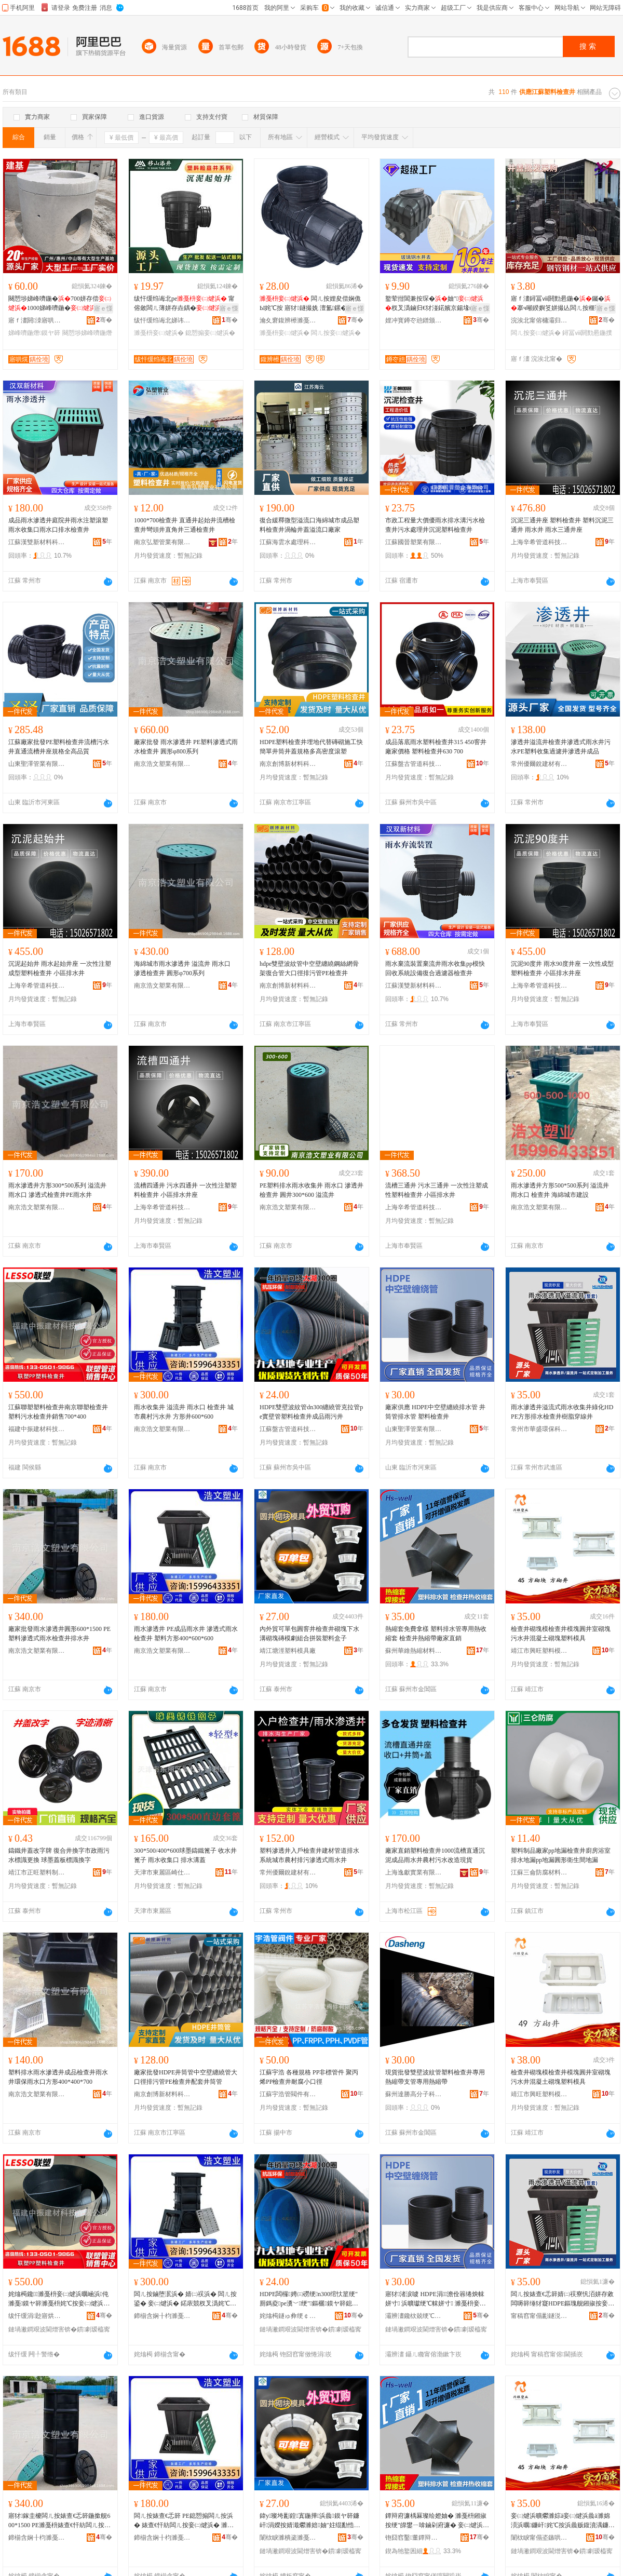 The width and height of the screenshot is (623, 2576). What do you see at coordinates (162, 1872) in the screenshot?
I see `天津市東麗區崎仕井蓋制造廠` at bounding box center [162, 1872].